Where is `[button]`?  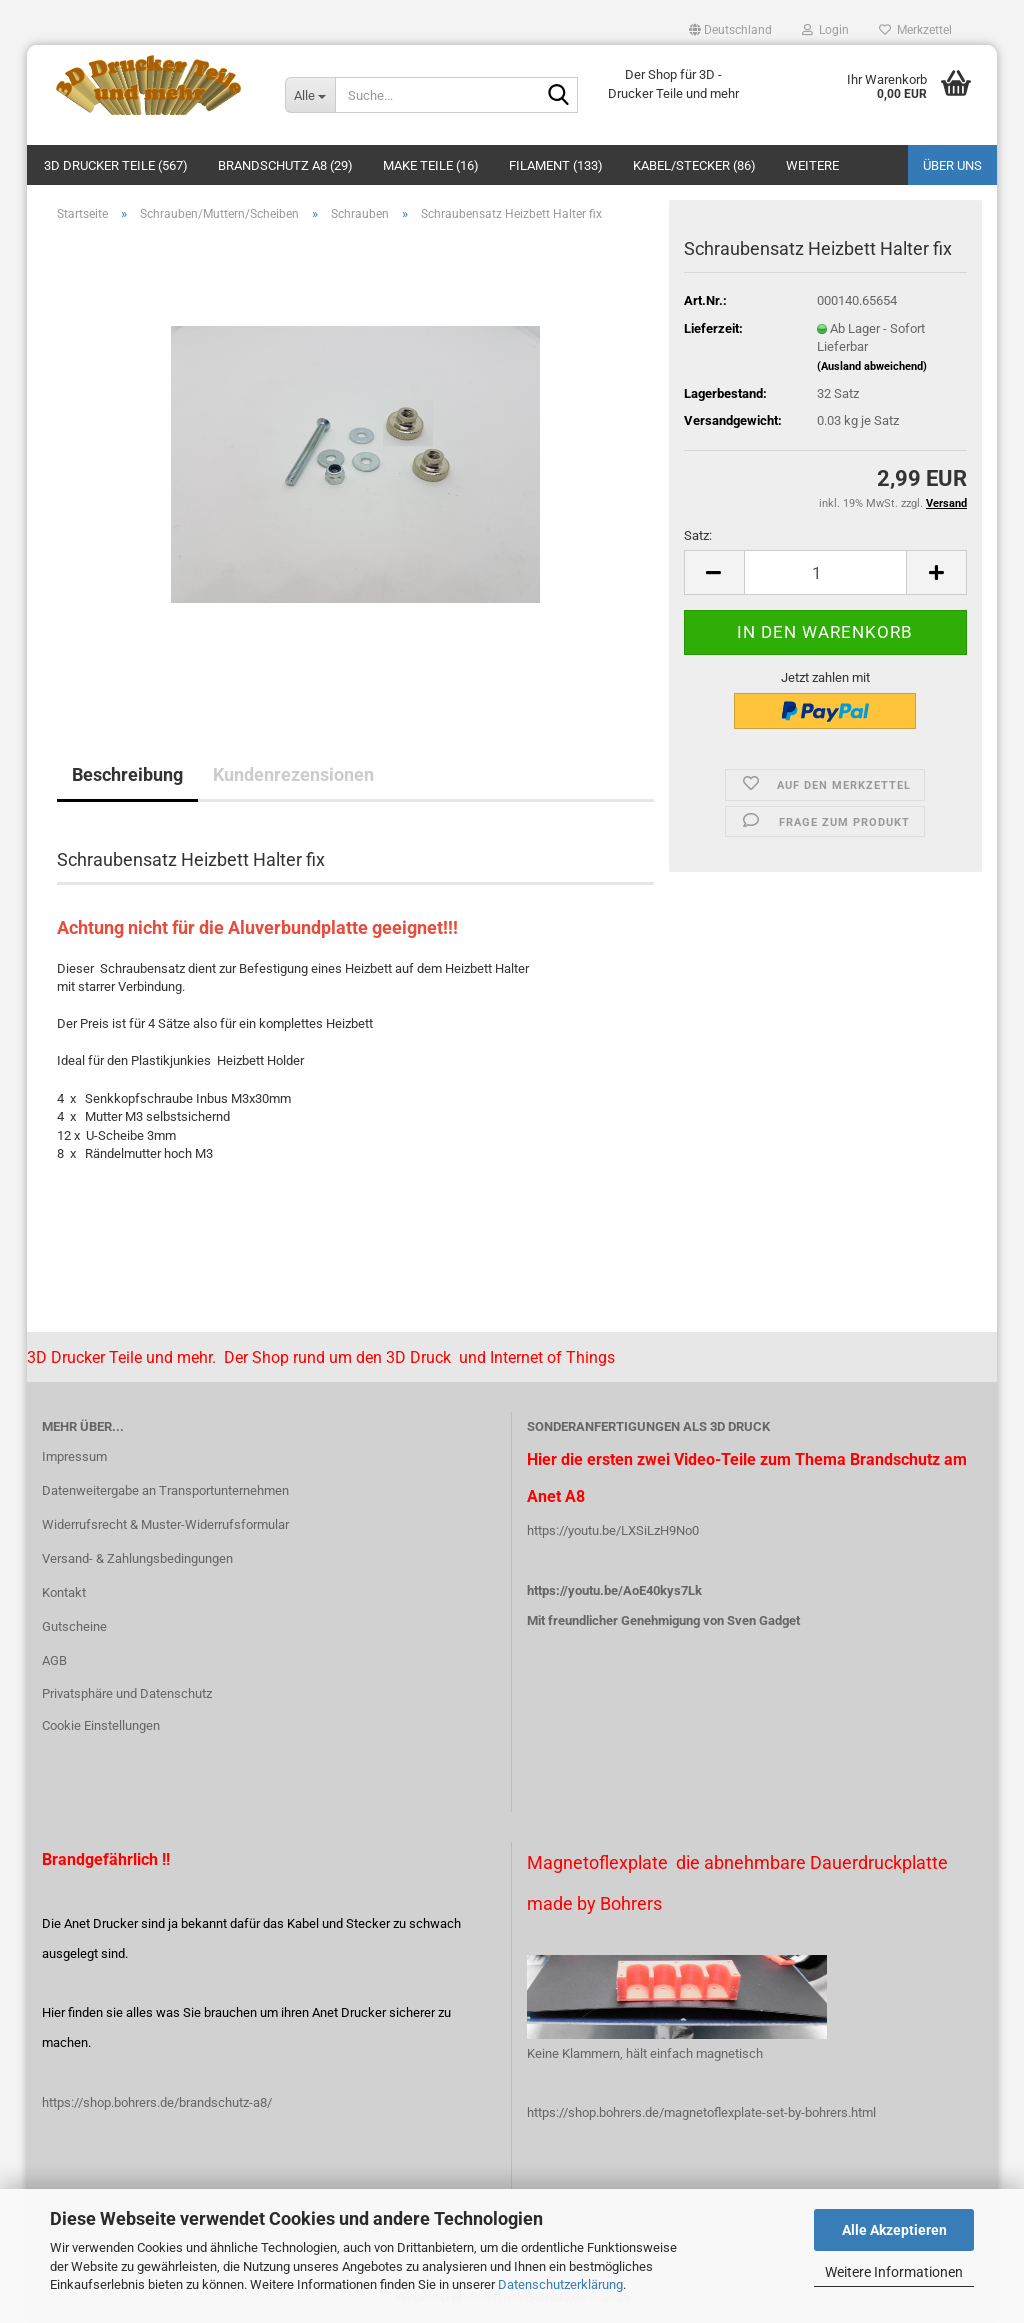
[button] is located at coordinates (730, 30).